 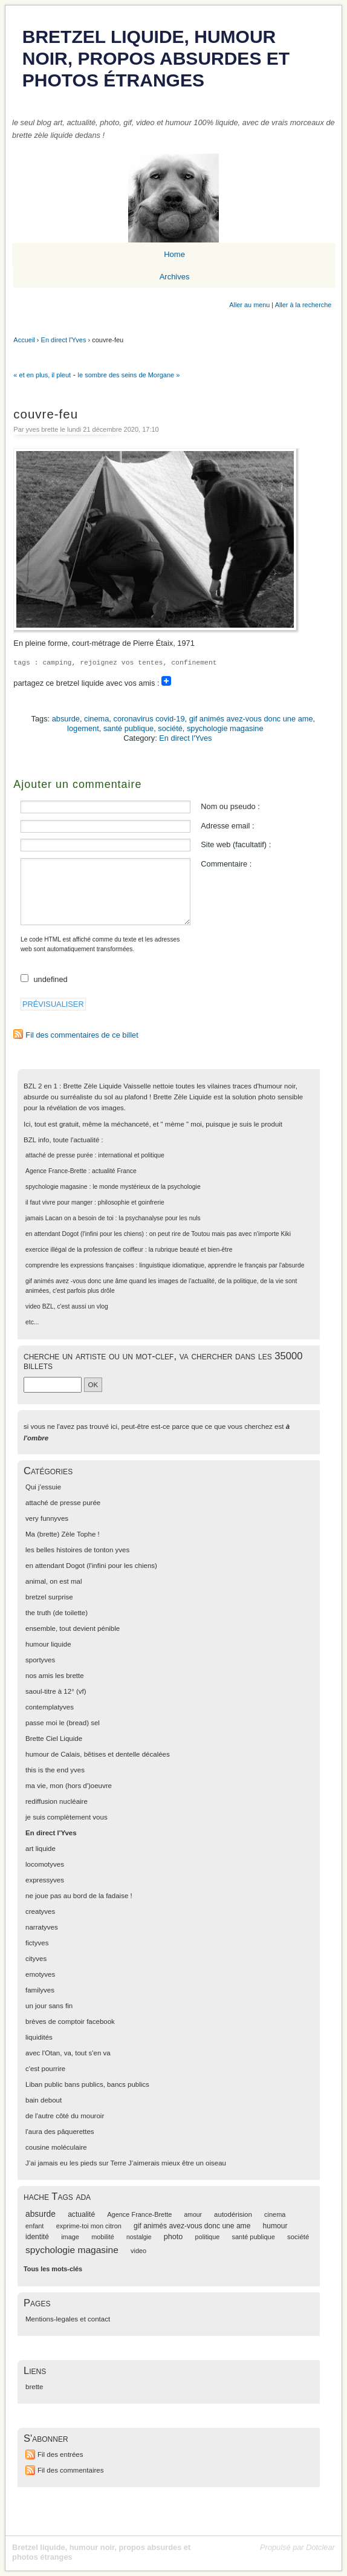 I want to click on bain debout, so click(x=43, y=2100).